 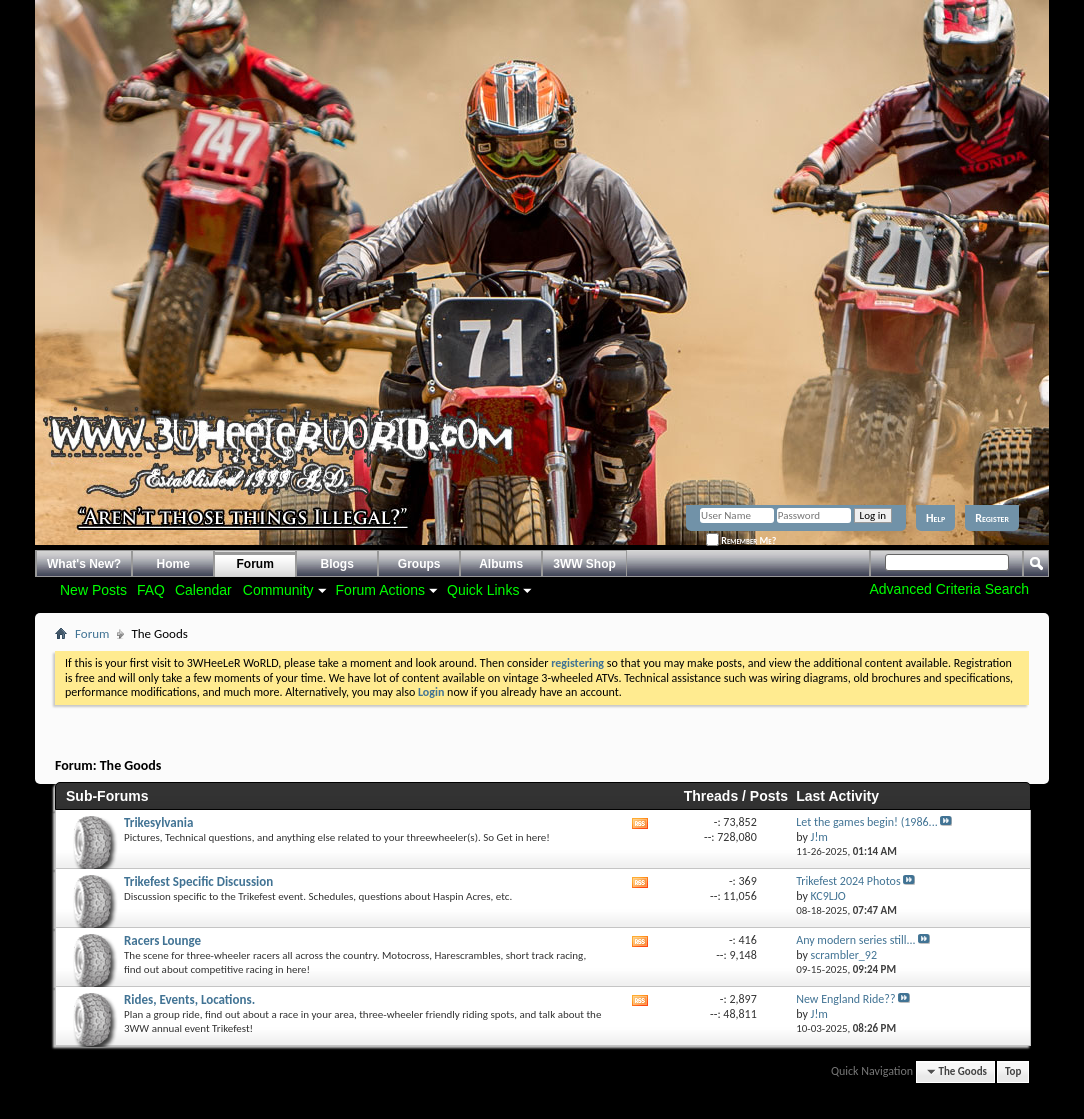 I want to click on Register, so click(x=992, y=518).